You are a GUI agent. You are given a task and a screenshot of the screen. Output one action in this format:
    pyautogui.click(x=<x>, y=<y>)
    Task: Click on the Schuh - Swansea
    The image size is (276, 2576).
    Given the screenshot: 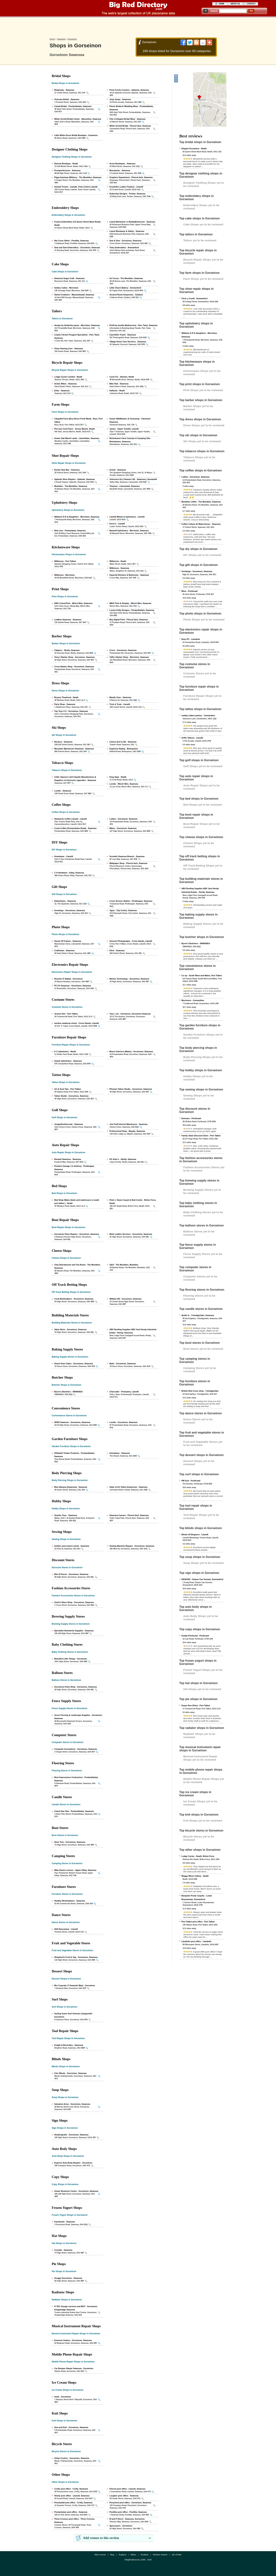 What is the action you would take?
    pyautogui.click(x=117, y=470)
    